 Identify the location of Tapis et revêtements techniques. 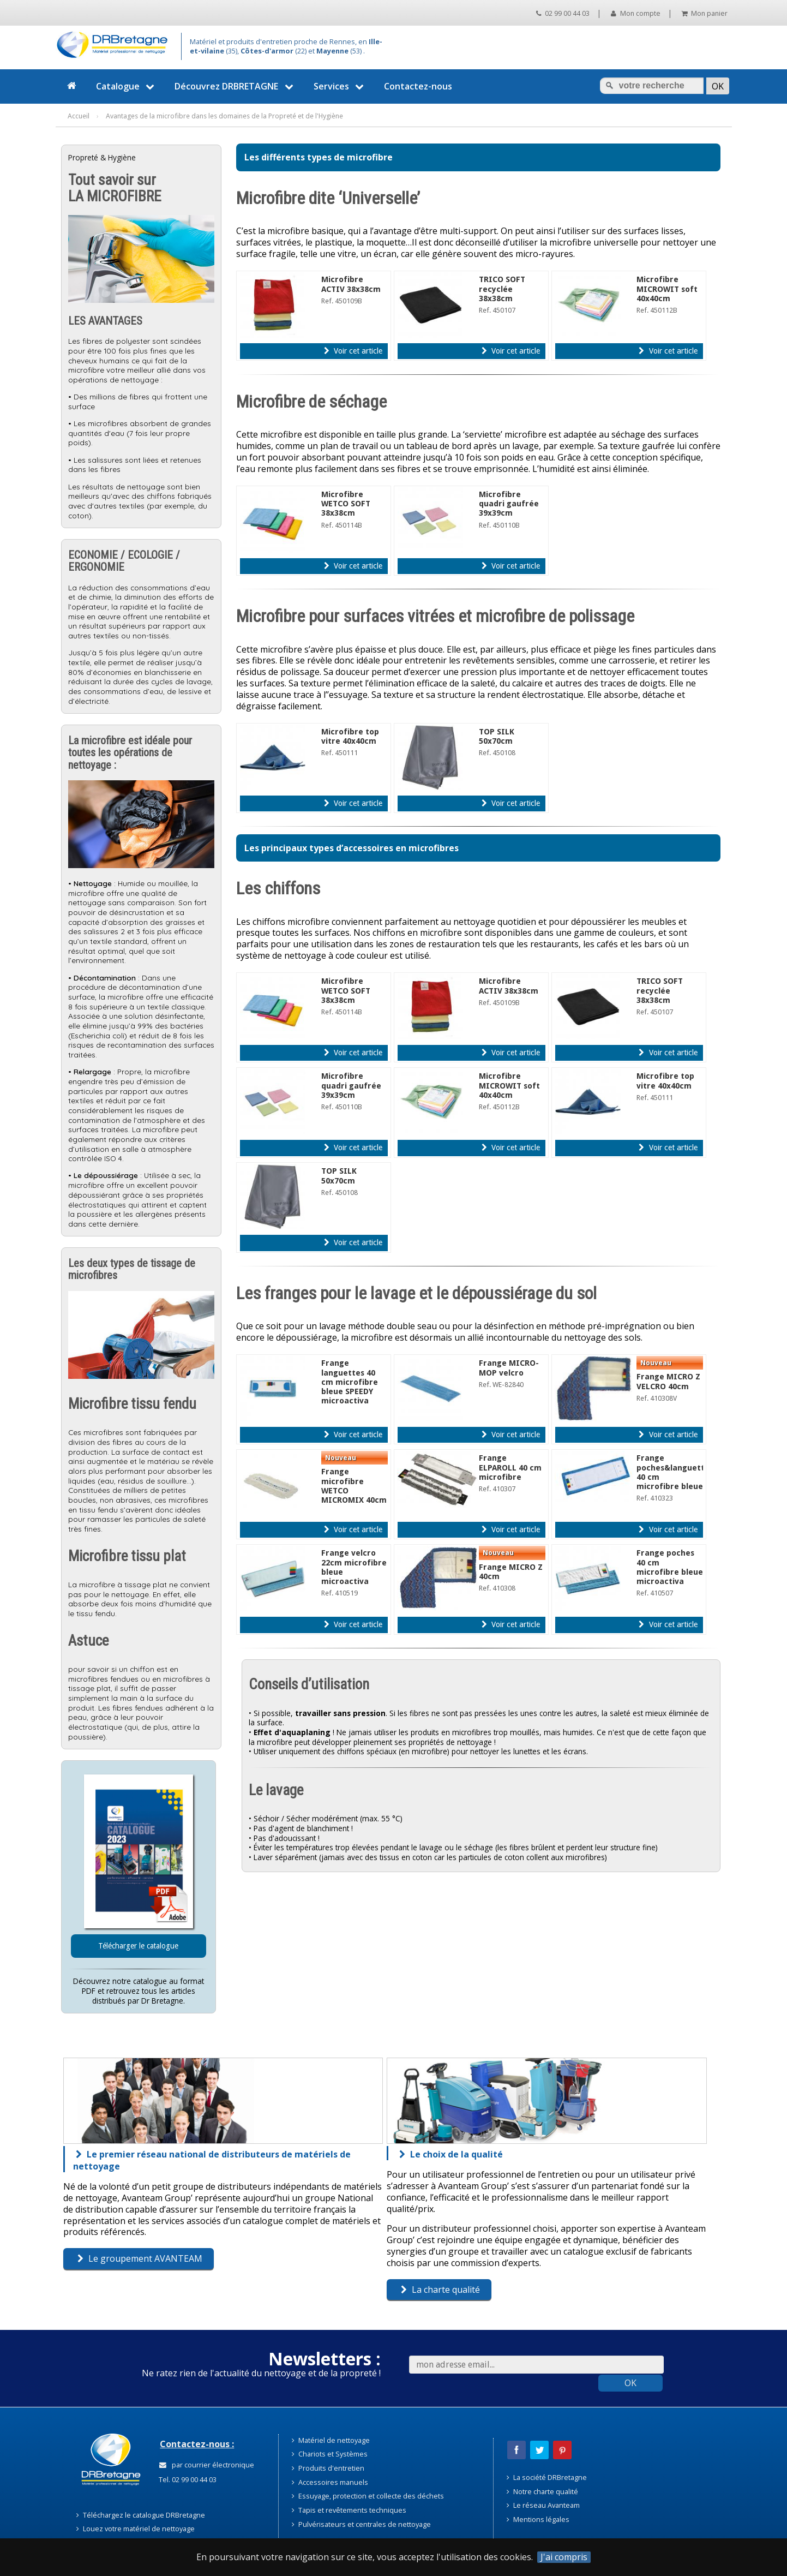
(349, 2510).